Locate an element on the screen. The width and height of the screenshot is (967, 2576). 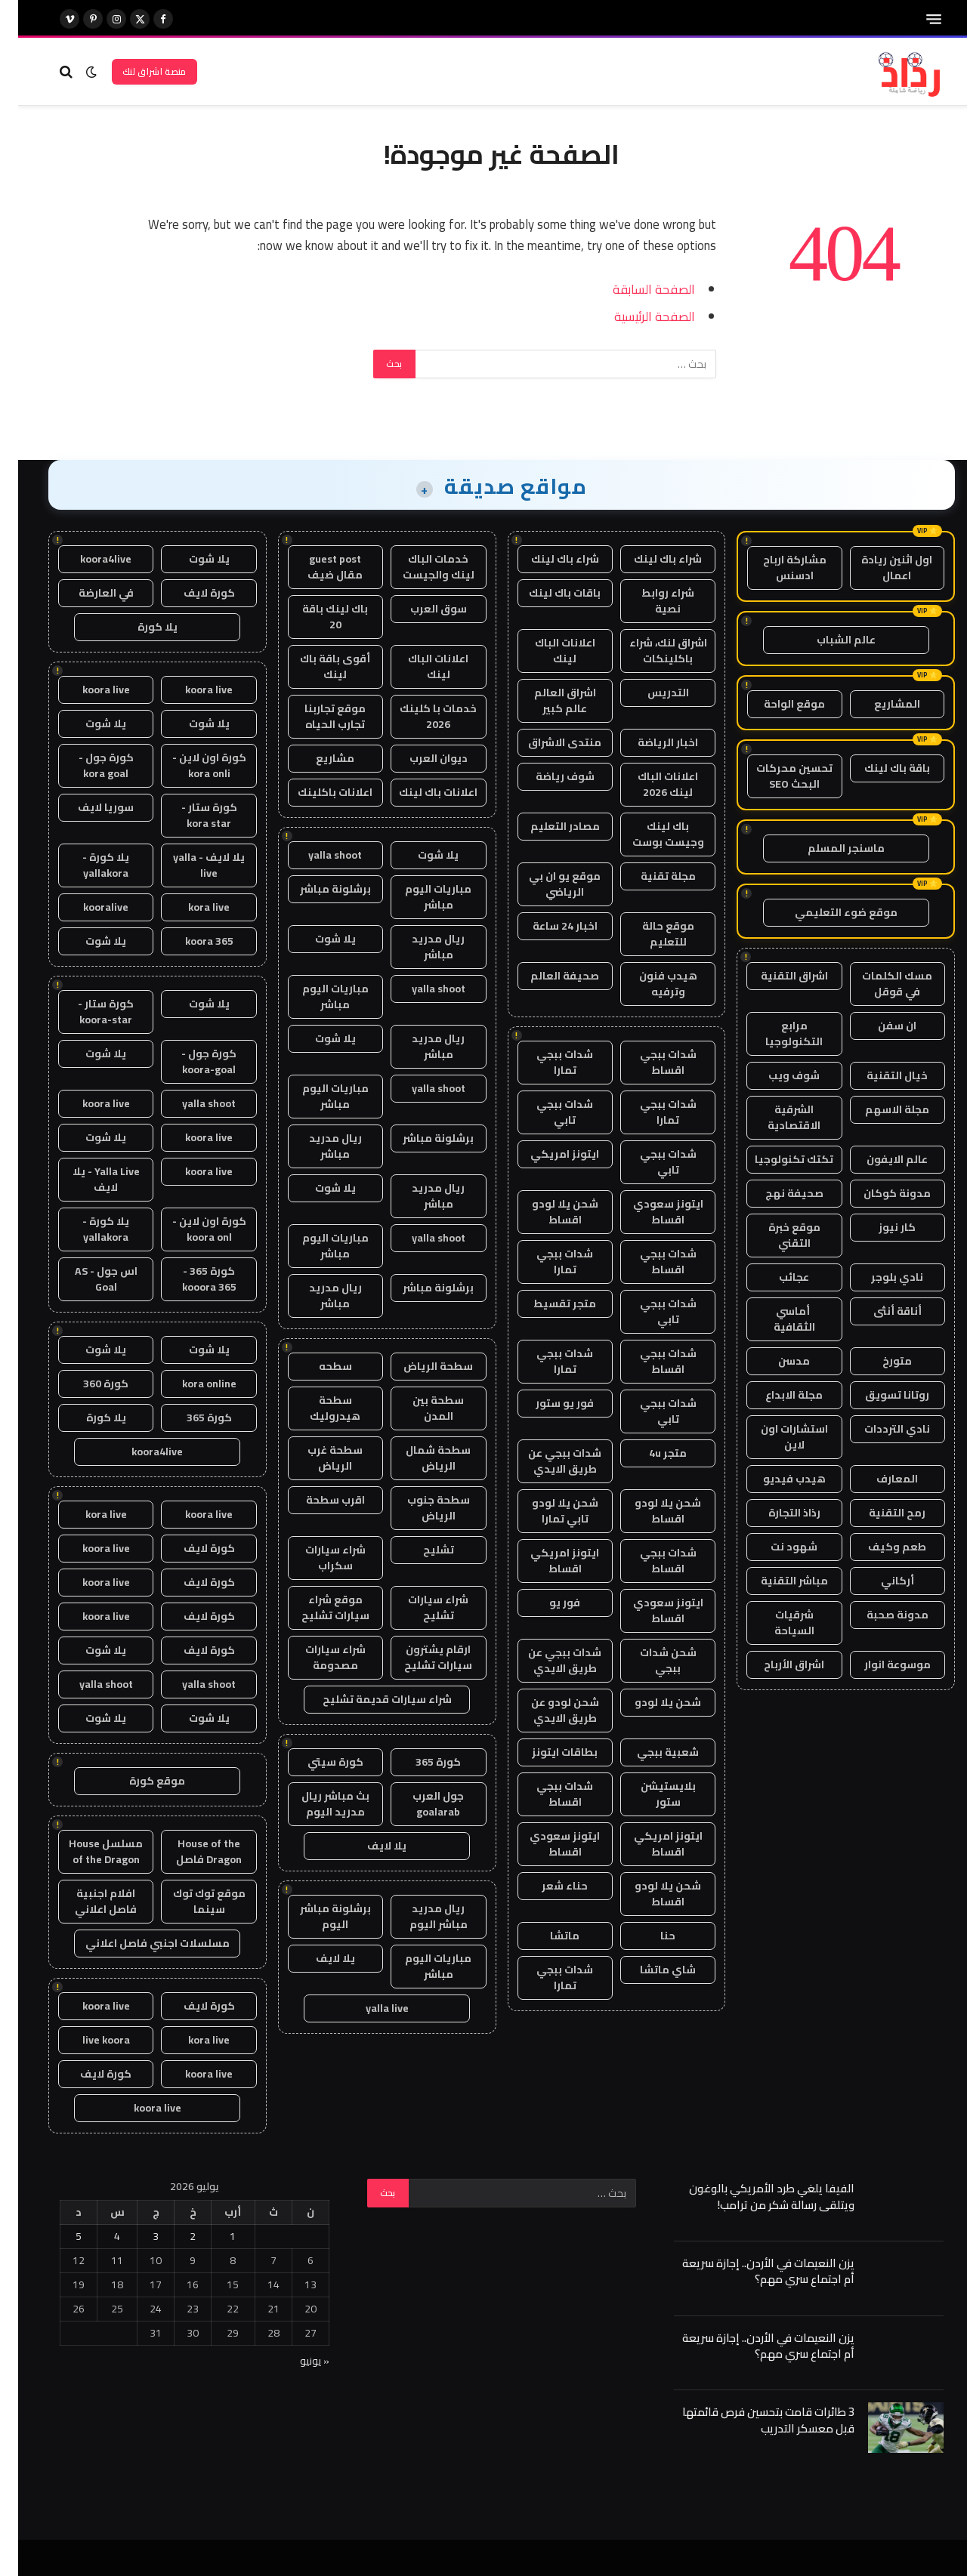
kora online is located at coordinates (191, 1383).